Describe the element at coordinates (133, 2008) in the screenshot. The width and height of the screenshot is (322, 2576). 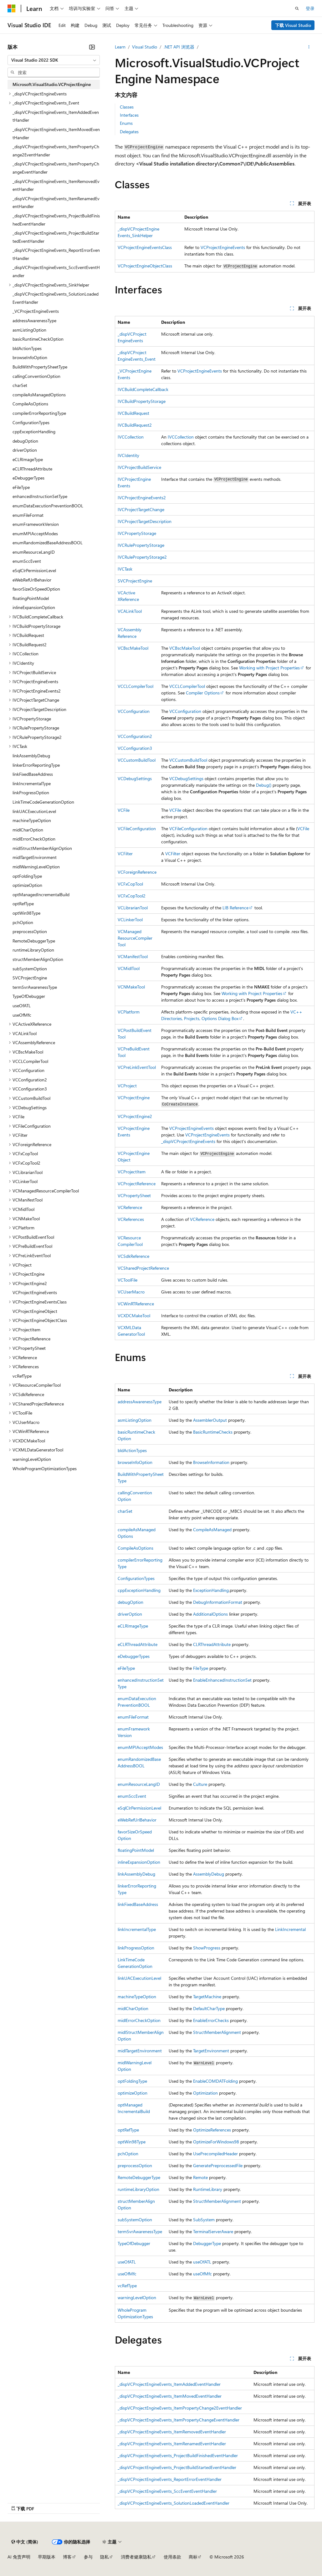
I see `midlCharOption` at that location.